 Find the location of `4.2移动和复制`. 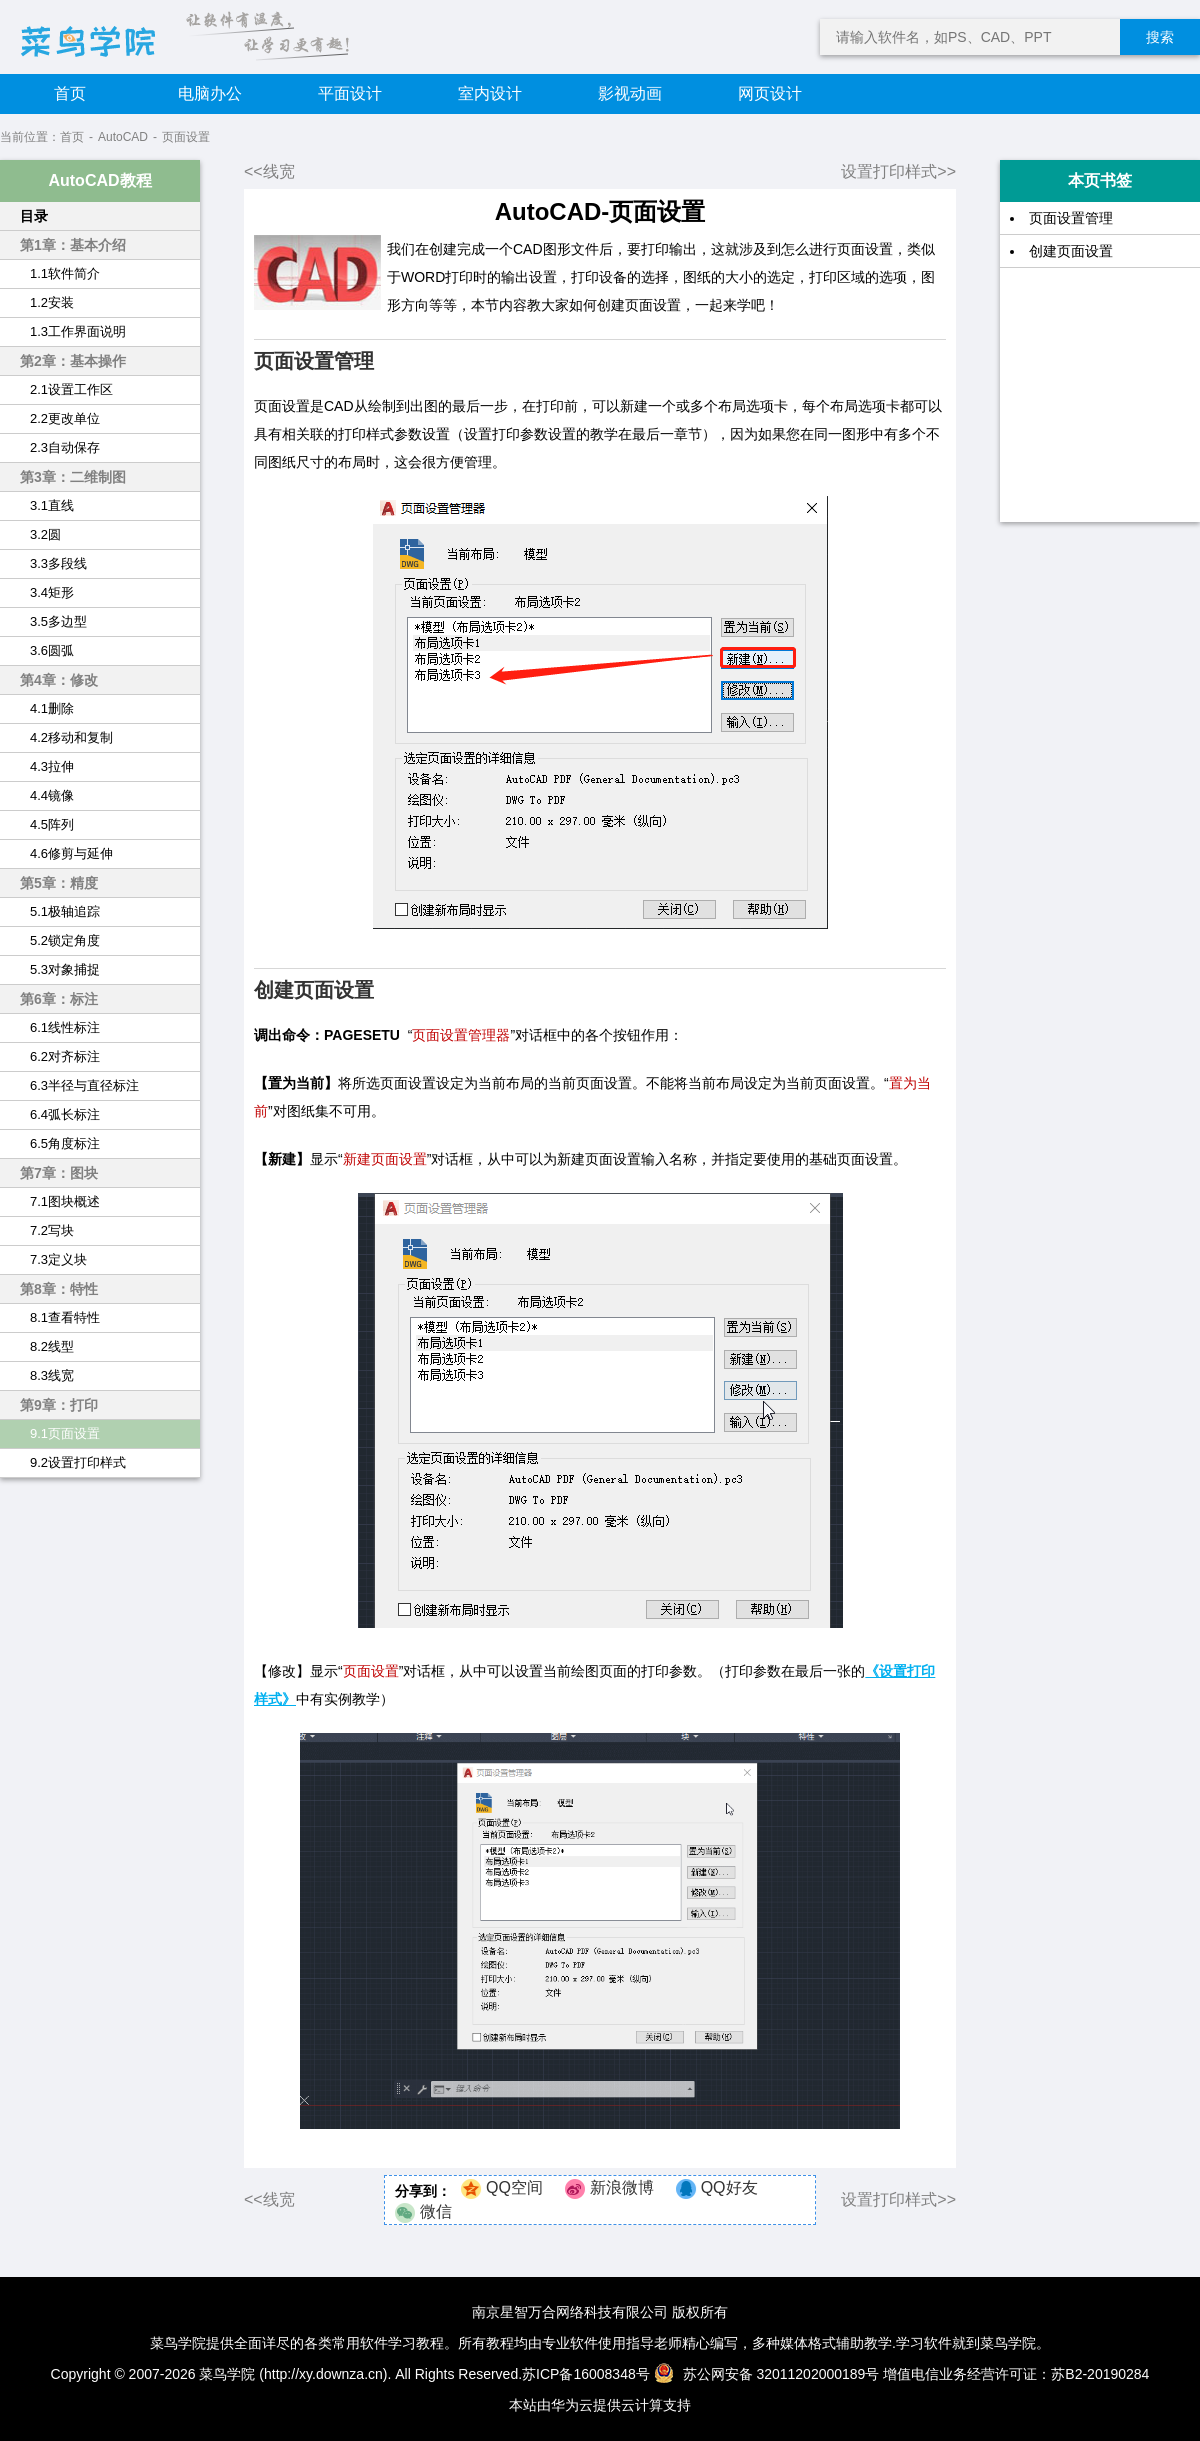

4.2移动和复制 is located at coordinates (71, 737).